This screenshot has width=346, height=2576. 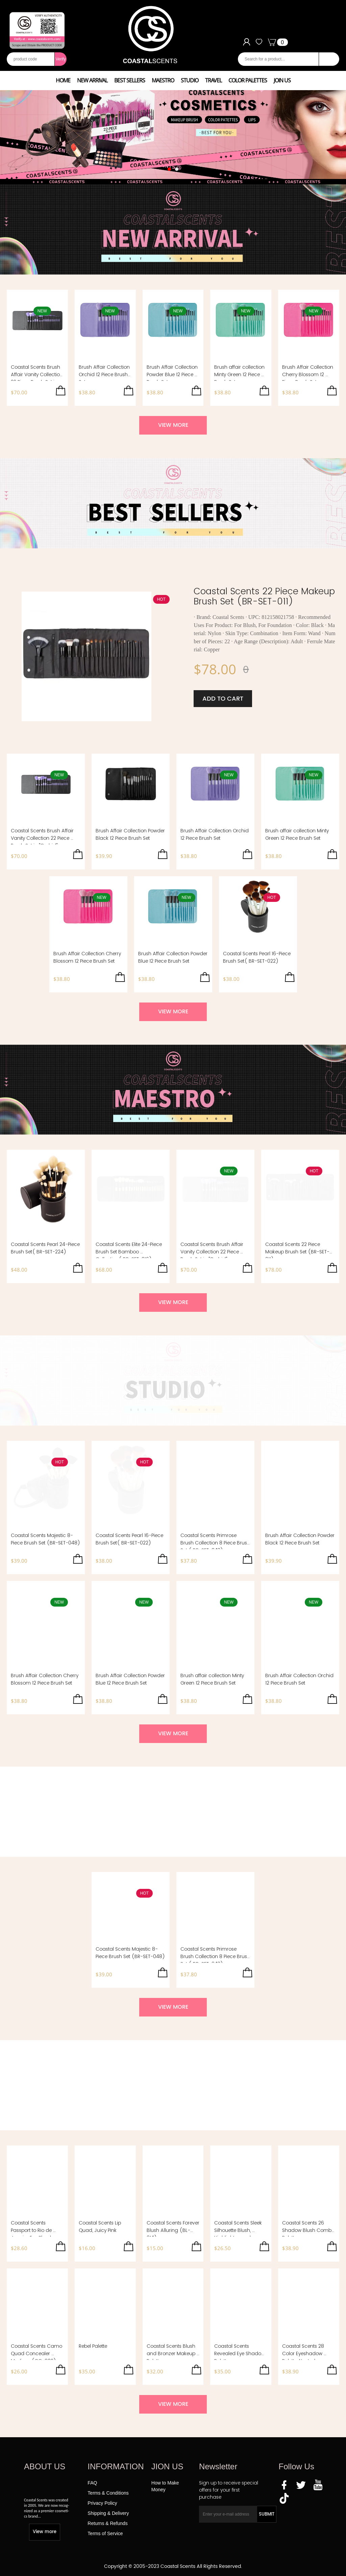 I want to click on MAESTRO, so click(x=163, y=80).